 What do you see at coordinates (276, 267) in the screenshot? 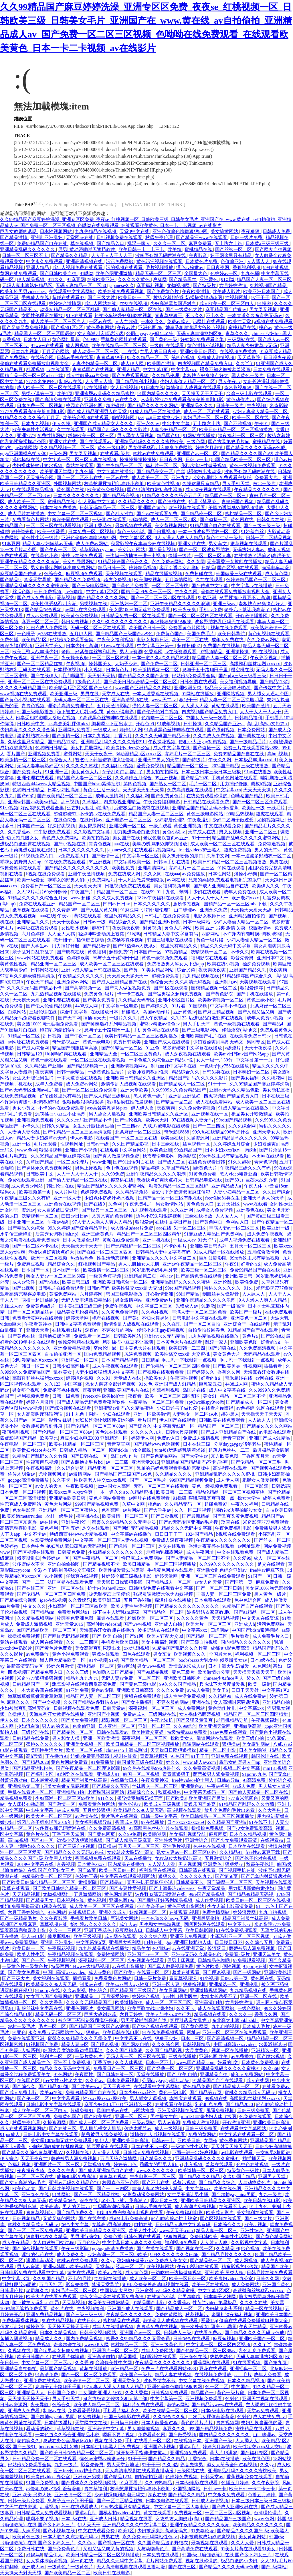
I see `999在线视频` at bounding box center [276, 267].